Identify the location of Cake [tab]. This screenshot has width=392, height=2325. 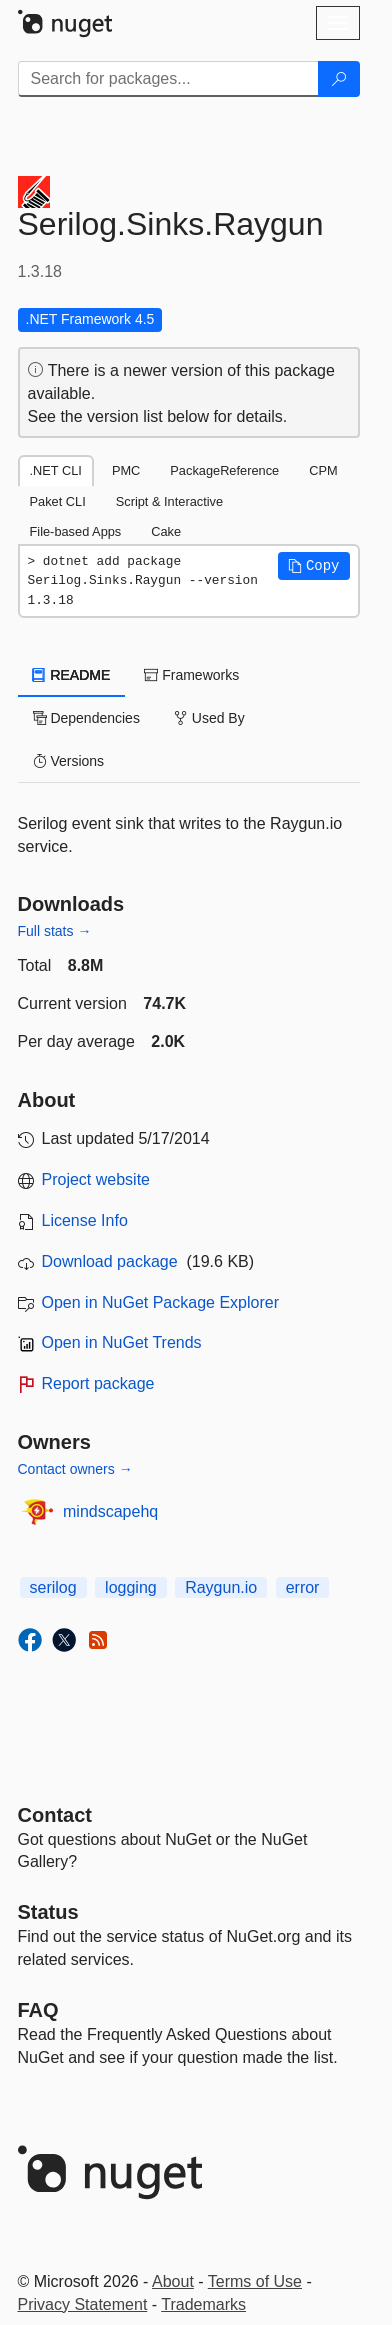
(166, 531).